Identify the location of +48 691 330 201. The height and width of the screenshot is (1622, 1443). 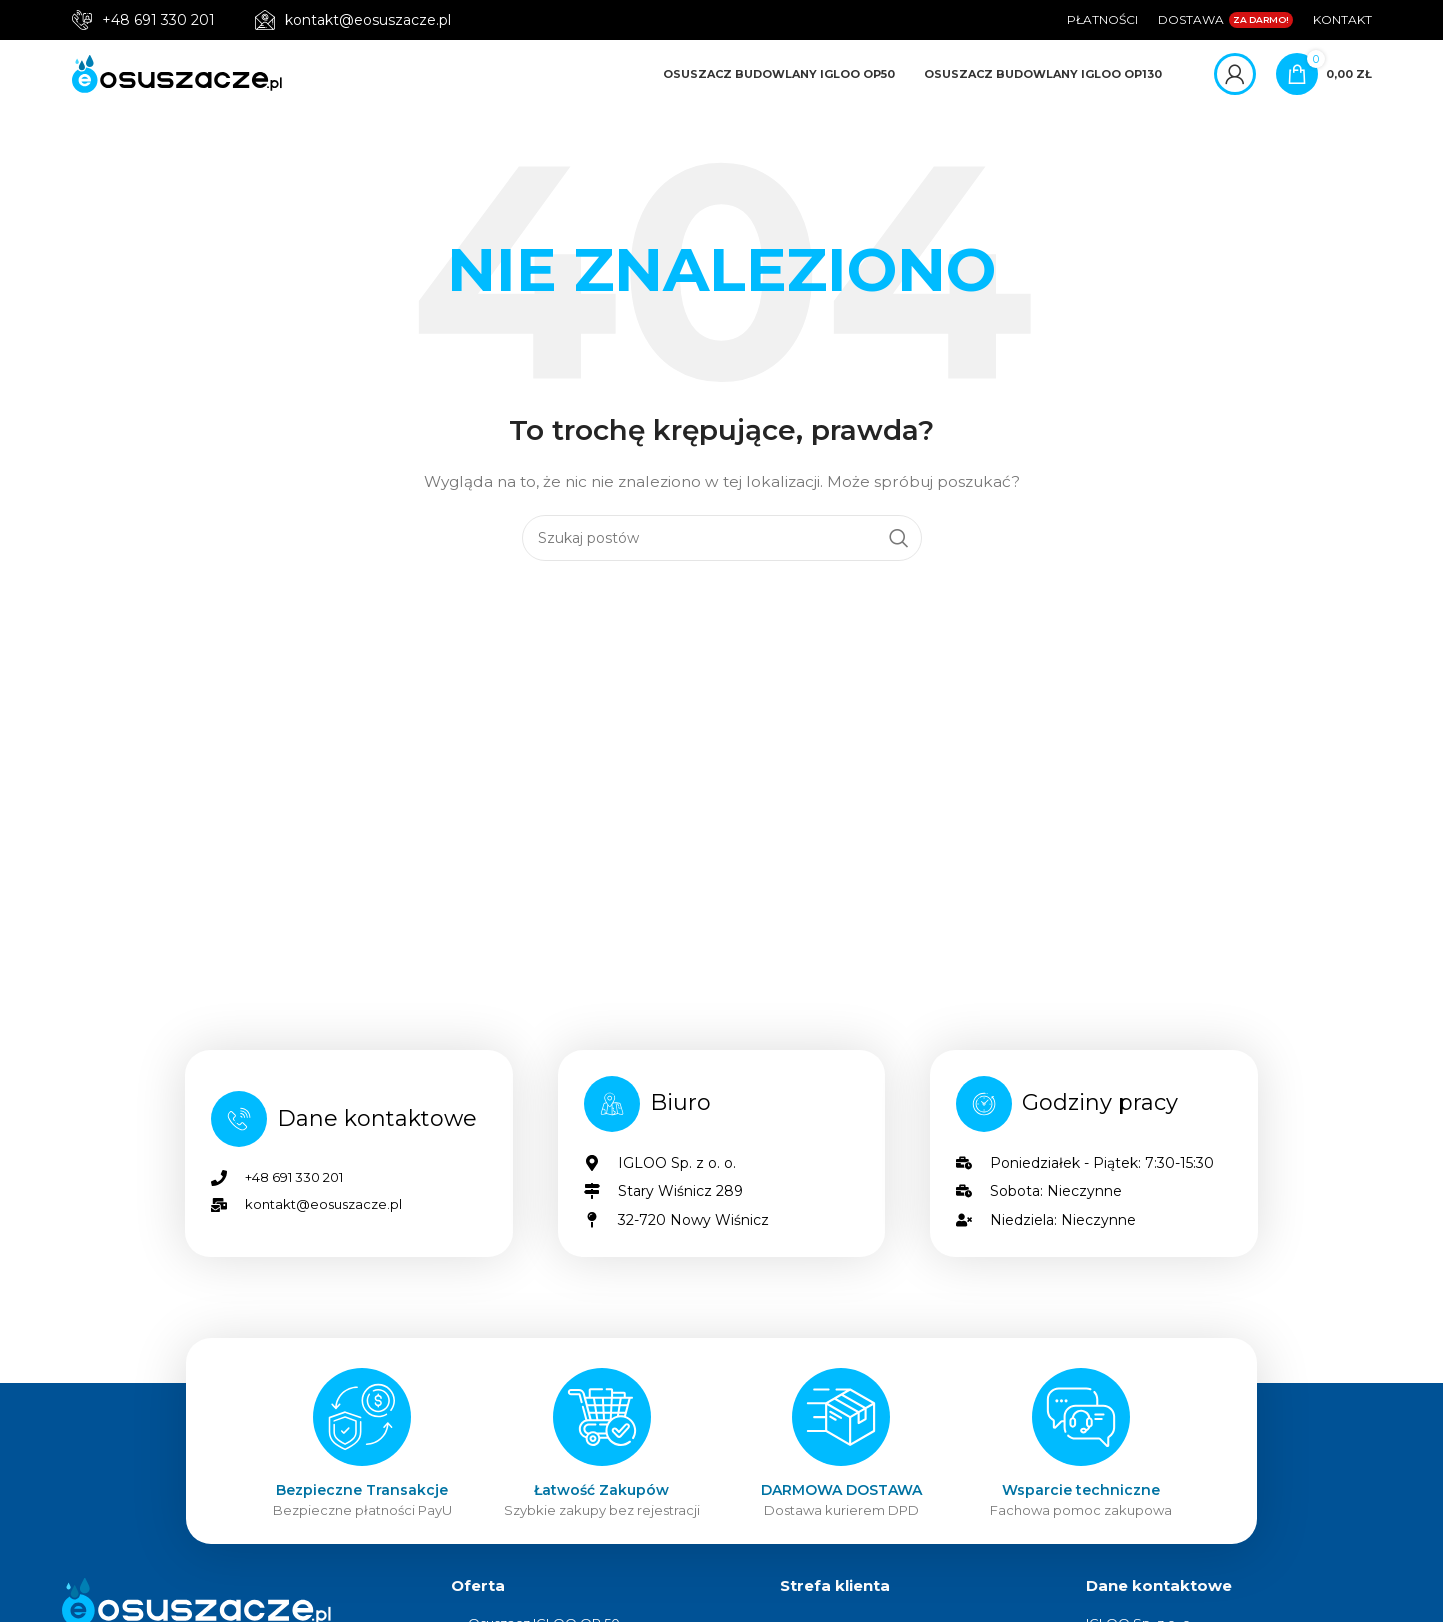
(158, 20).